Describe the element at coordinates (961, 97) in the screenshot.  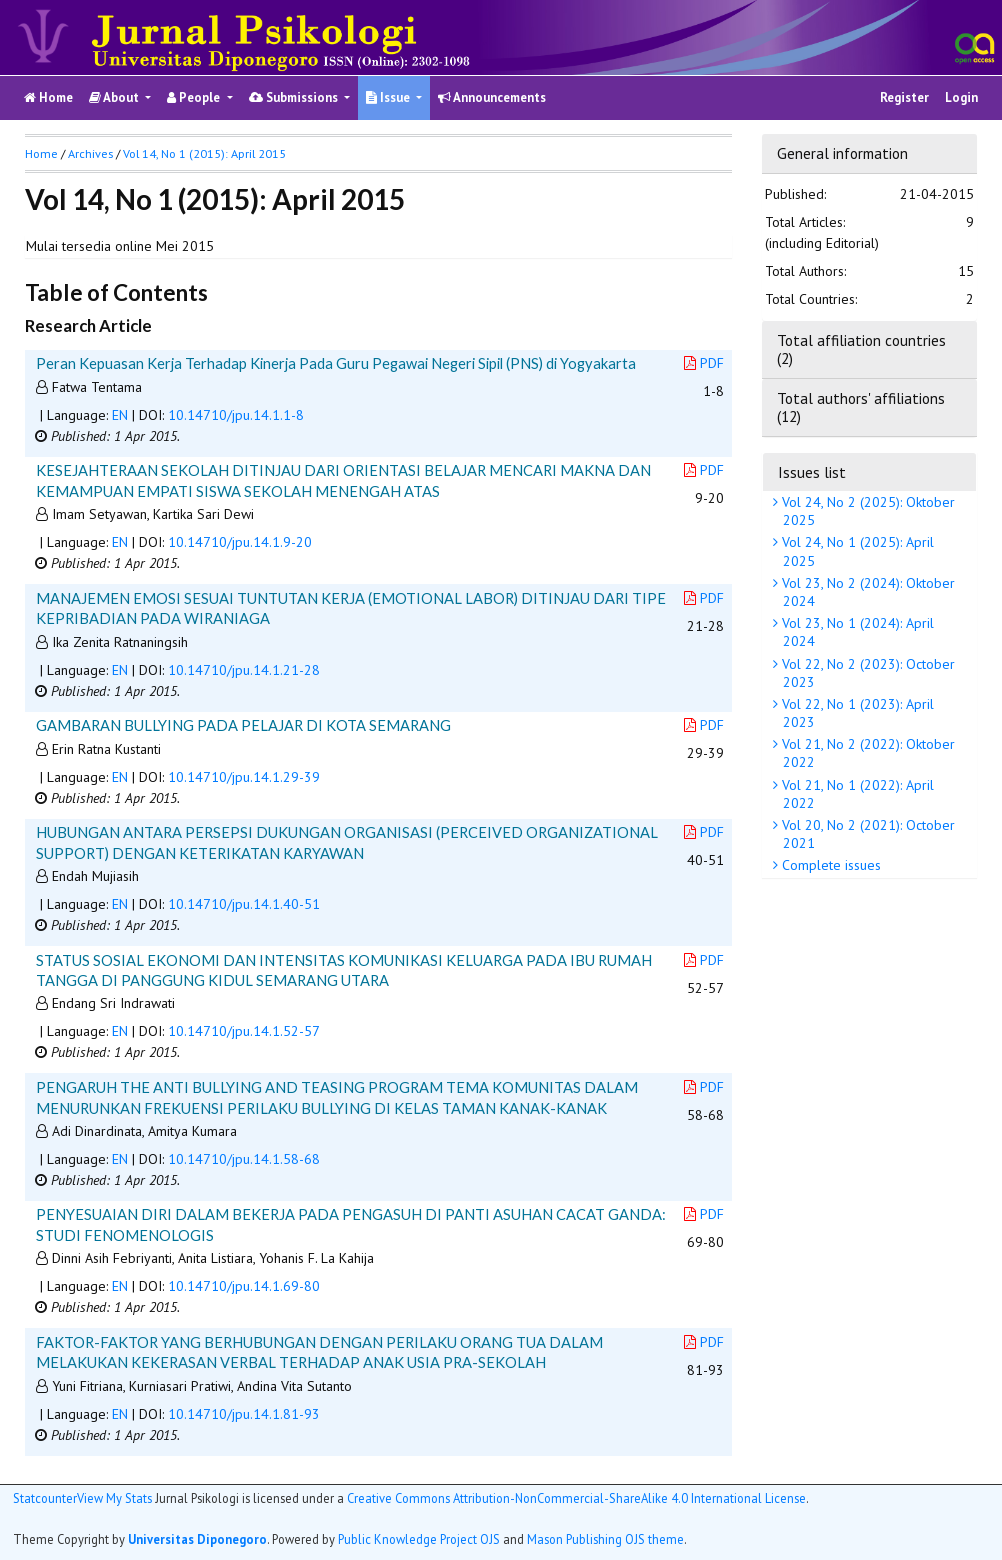
I see `Login` at that location.